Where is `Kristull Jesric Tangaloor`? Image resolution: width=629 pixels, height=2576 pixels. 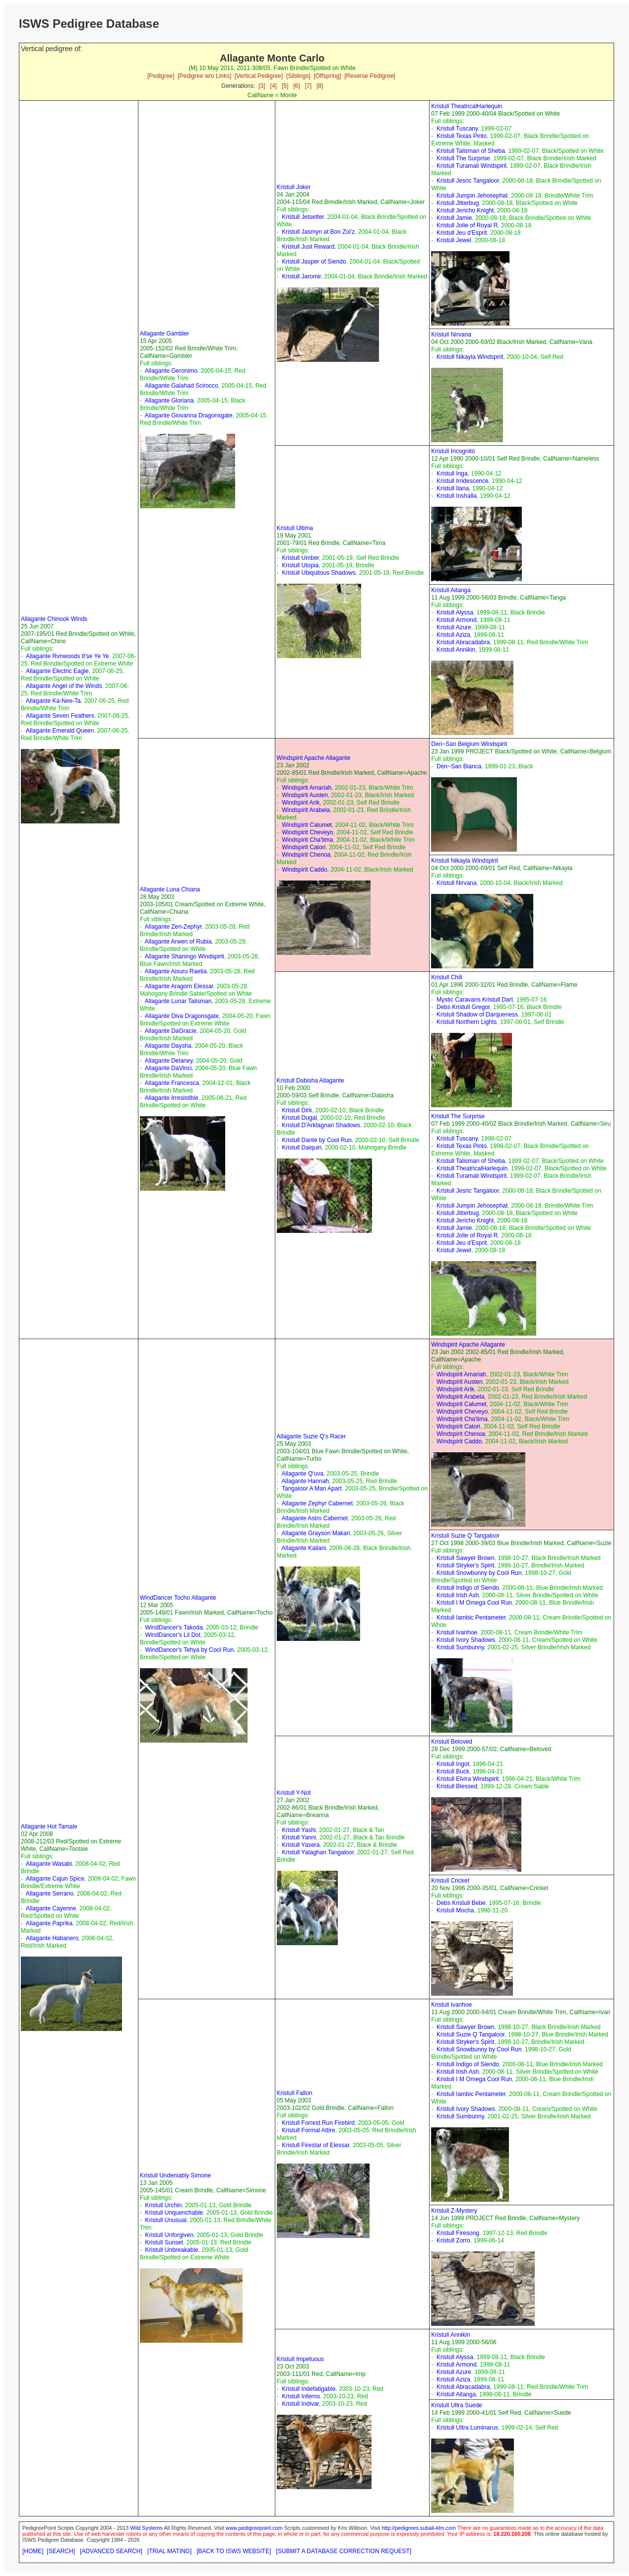 Kristull Jesric Tangaloor is located at coordinates (468, 180).